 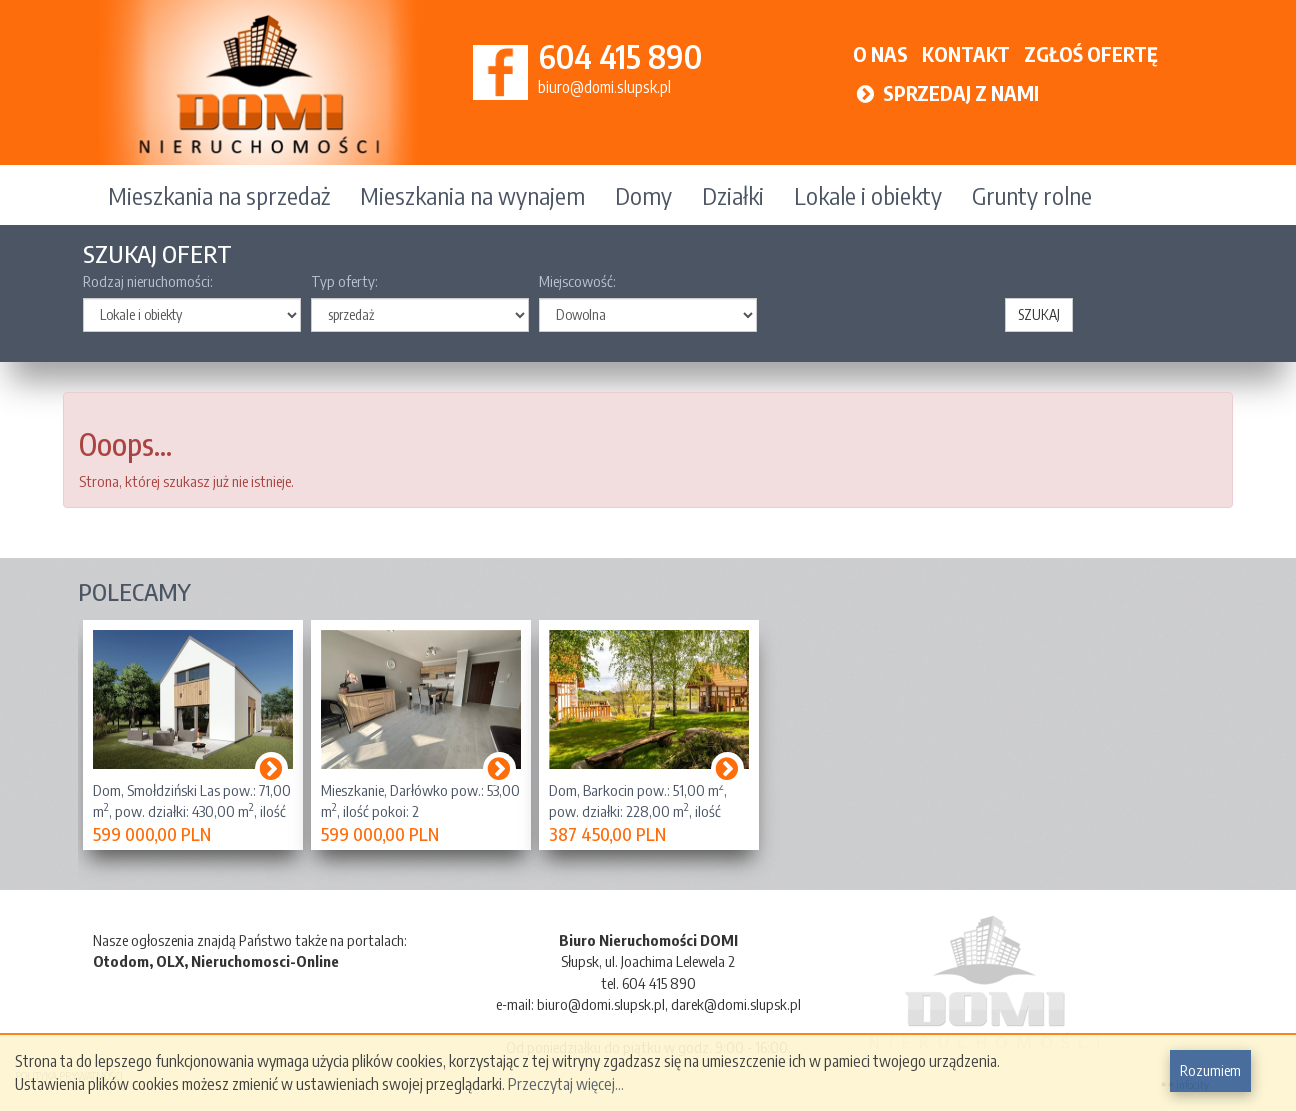 What do you see at coordinates (643, 195) in the screenshot?
I see `Domy` at bounding box center [643, 195].